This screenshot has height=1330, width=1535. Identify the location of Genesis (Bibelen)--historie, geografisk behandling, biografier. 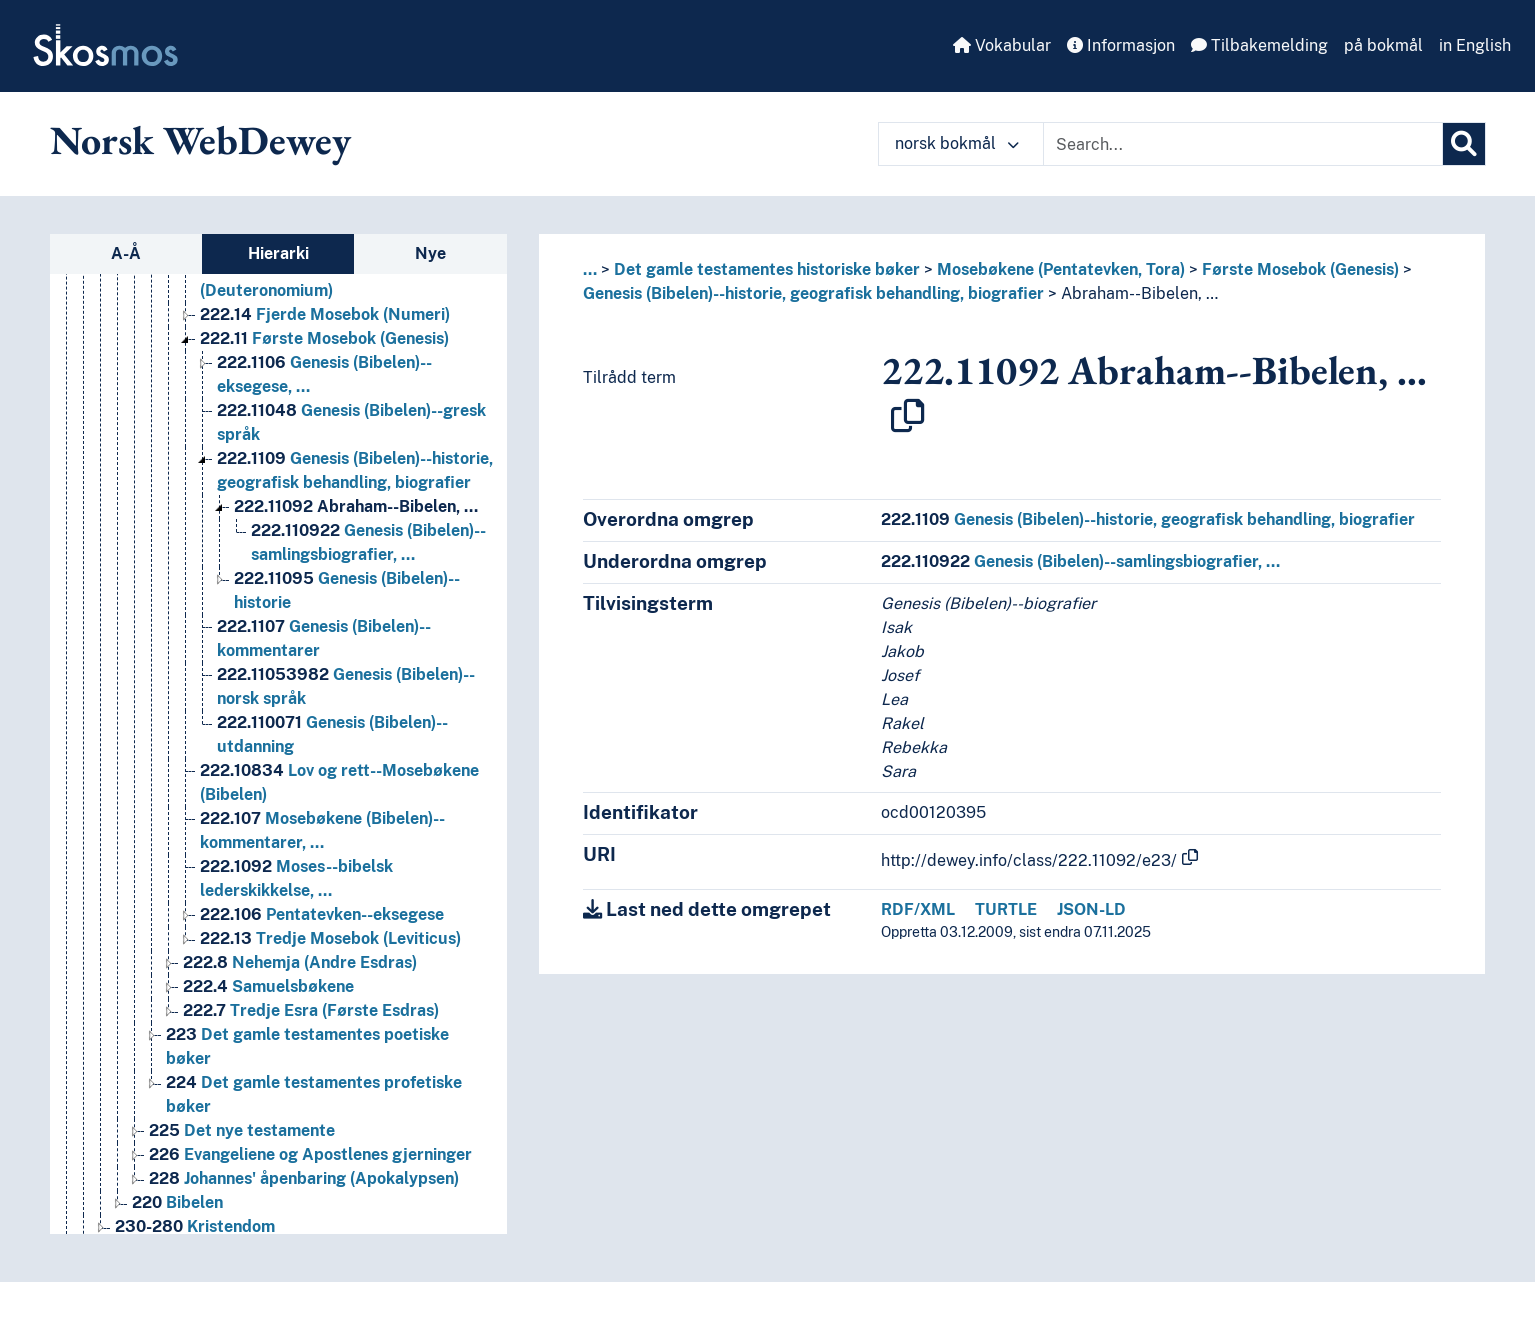
(813, 293).